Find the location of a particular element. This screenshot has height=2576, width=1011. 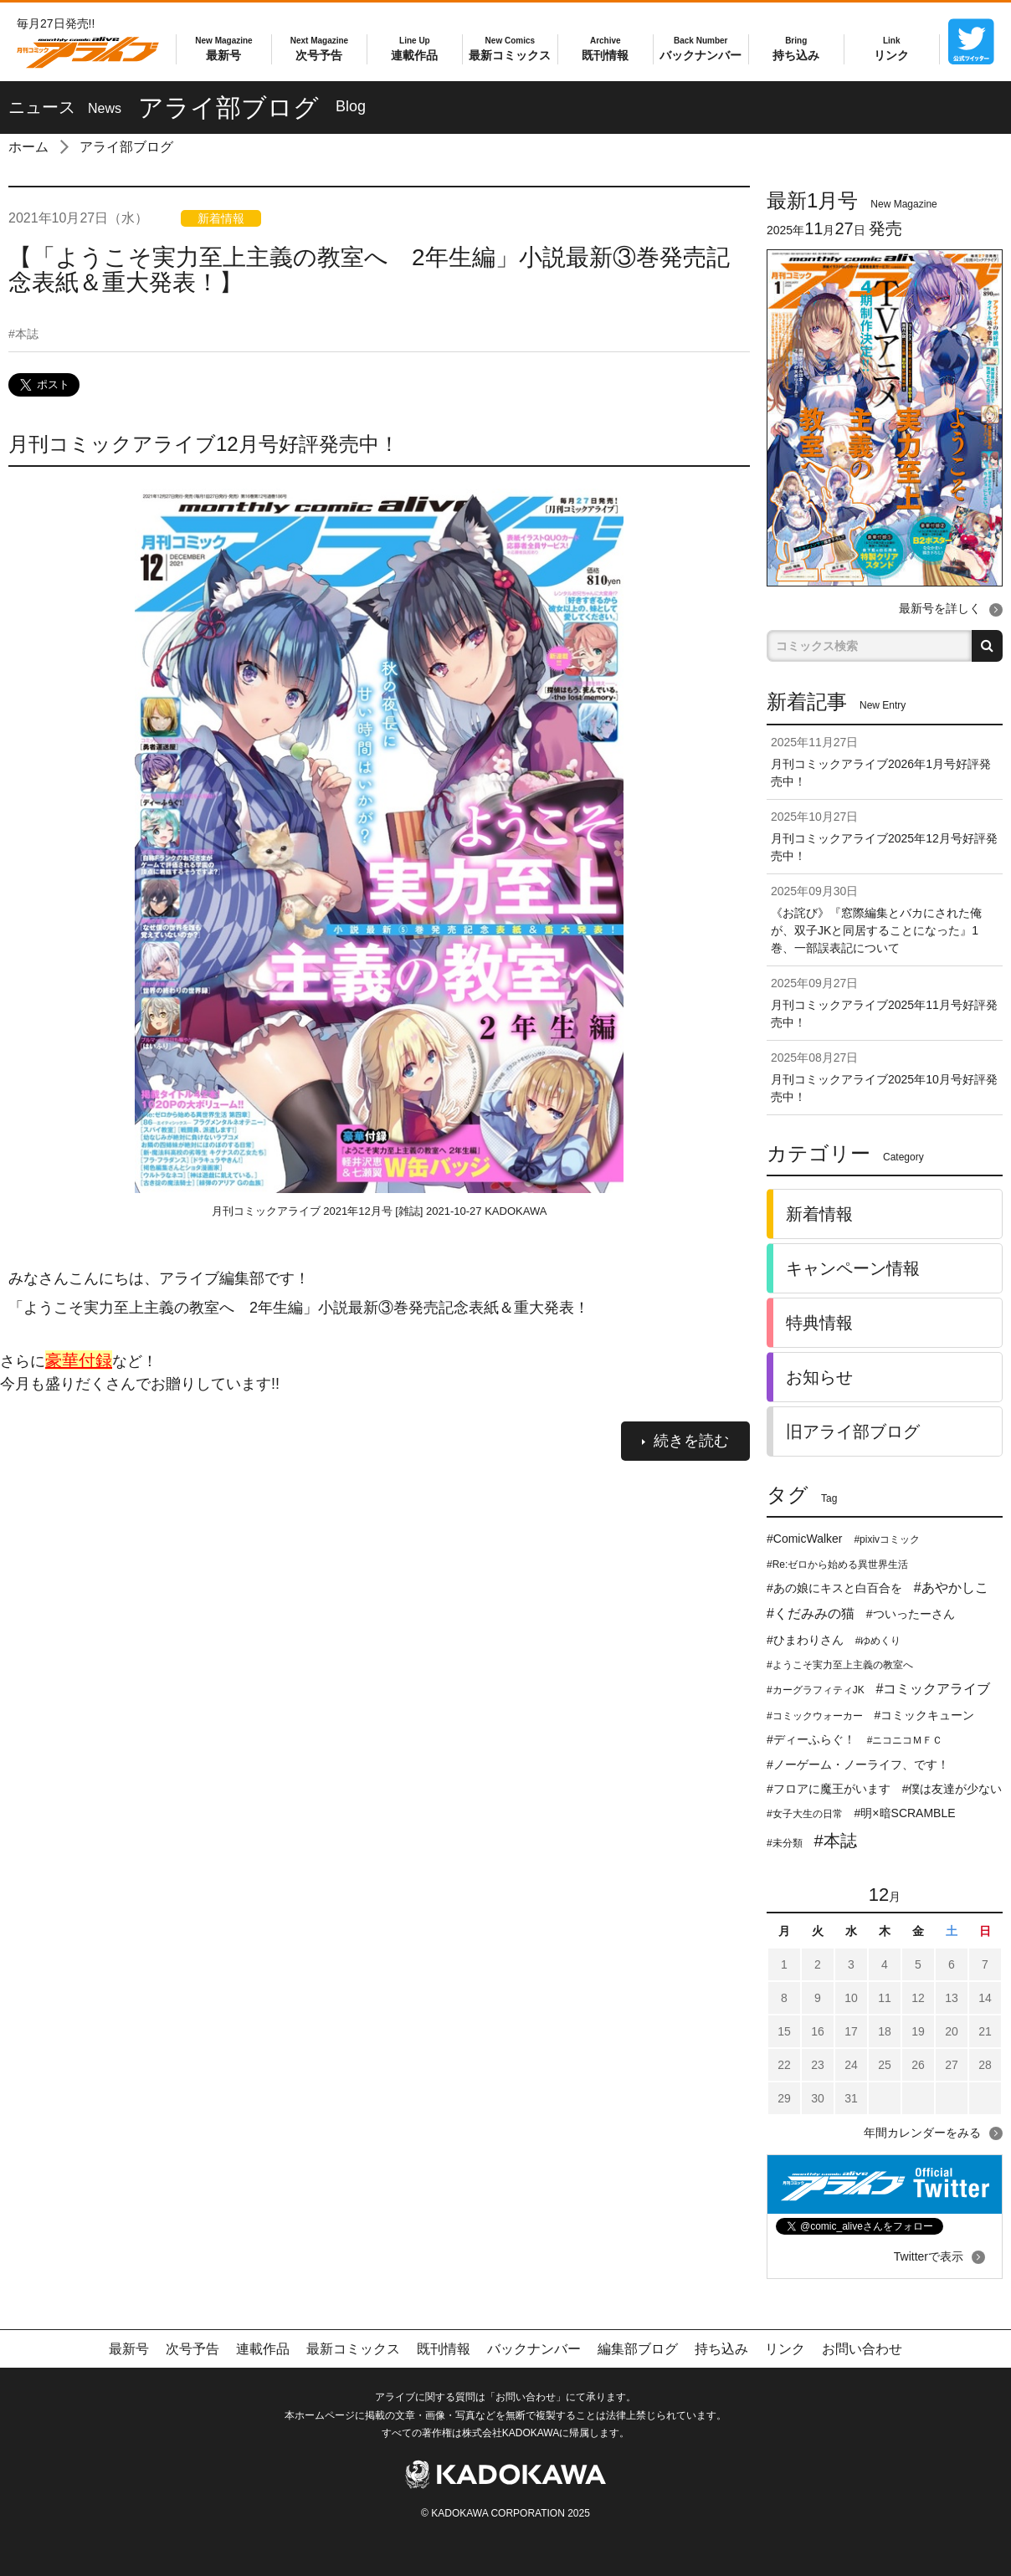

続きを読む is located at coordinates (685, 1440).